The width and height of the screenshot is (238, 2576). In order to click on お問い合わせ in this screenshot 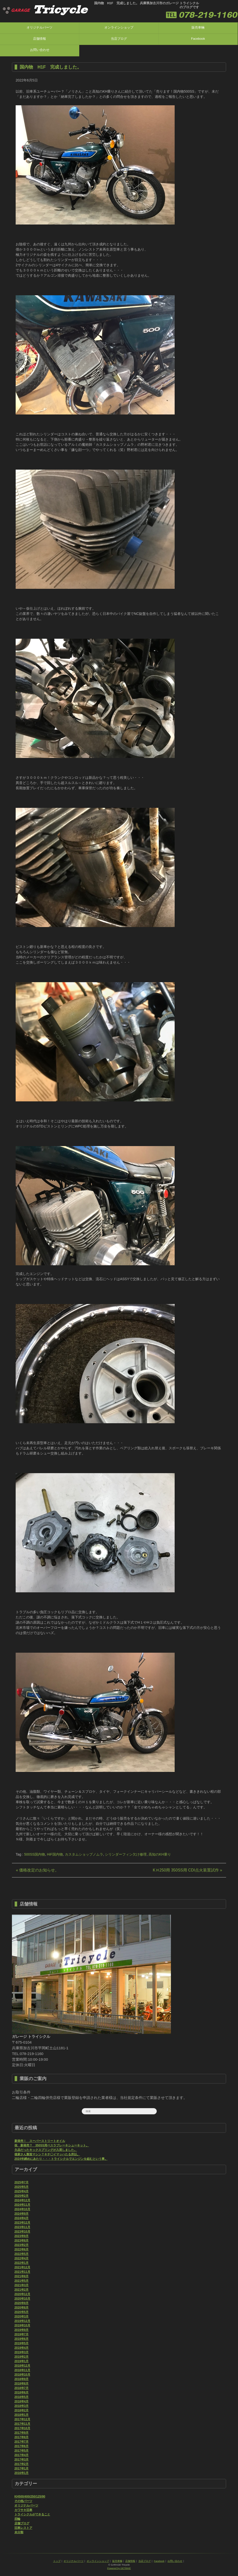, I will do `click(39, 50)`.